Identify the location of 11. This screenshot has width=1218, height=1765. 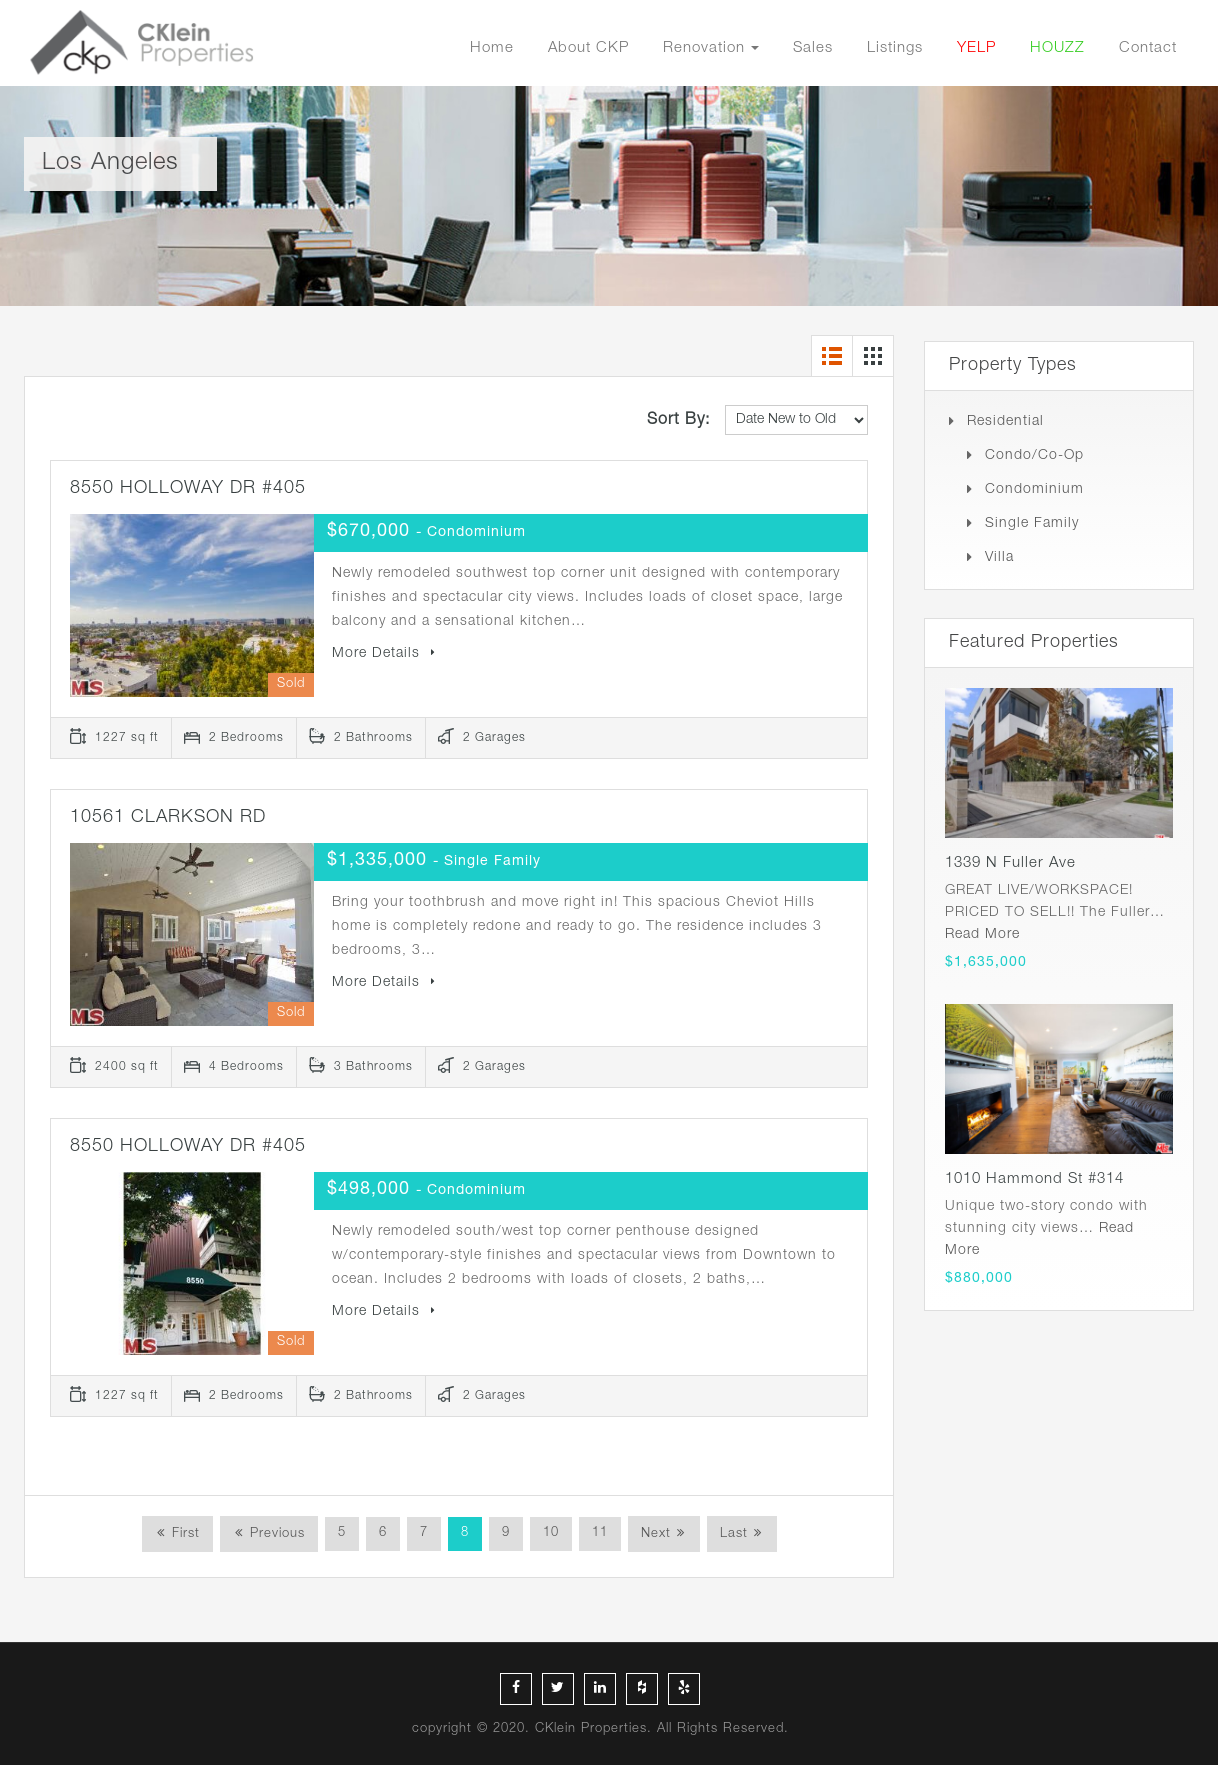
(600, 1533).